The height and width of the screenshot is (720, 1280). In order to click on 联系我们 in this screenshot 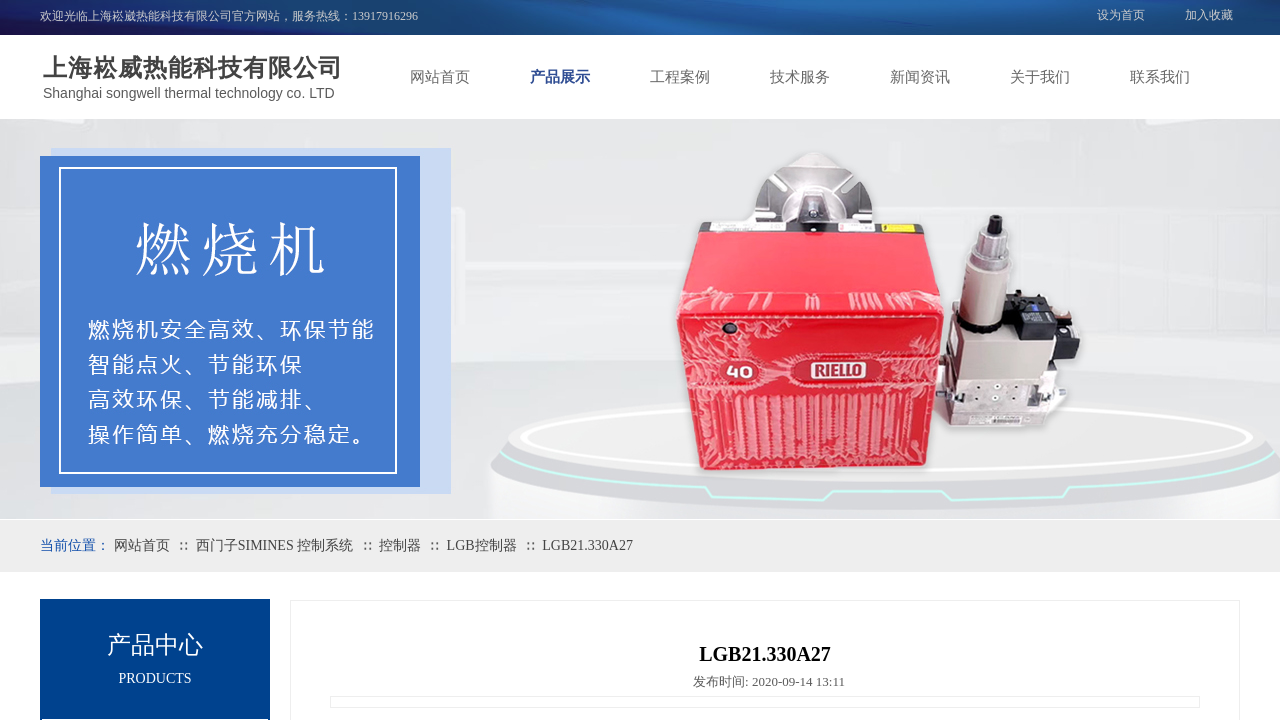, I will do `click(1160, 77)`.